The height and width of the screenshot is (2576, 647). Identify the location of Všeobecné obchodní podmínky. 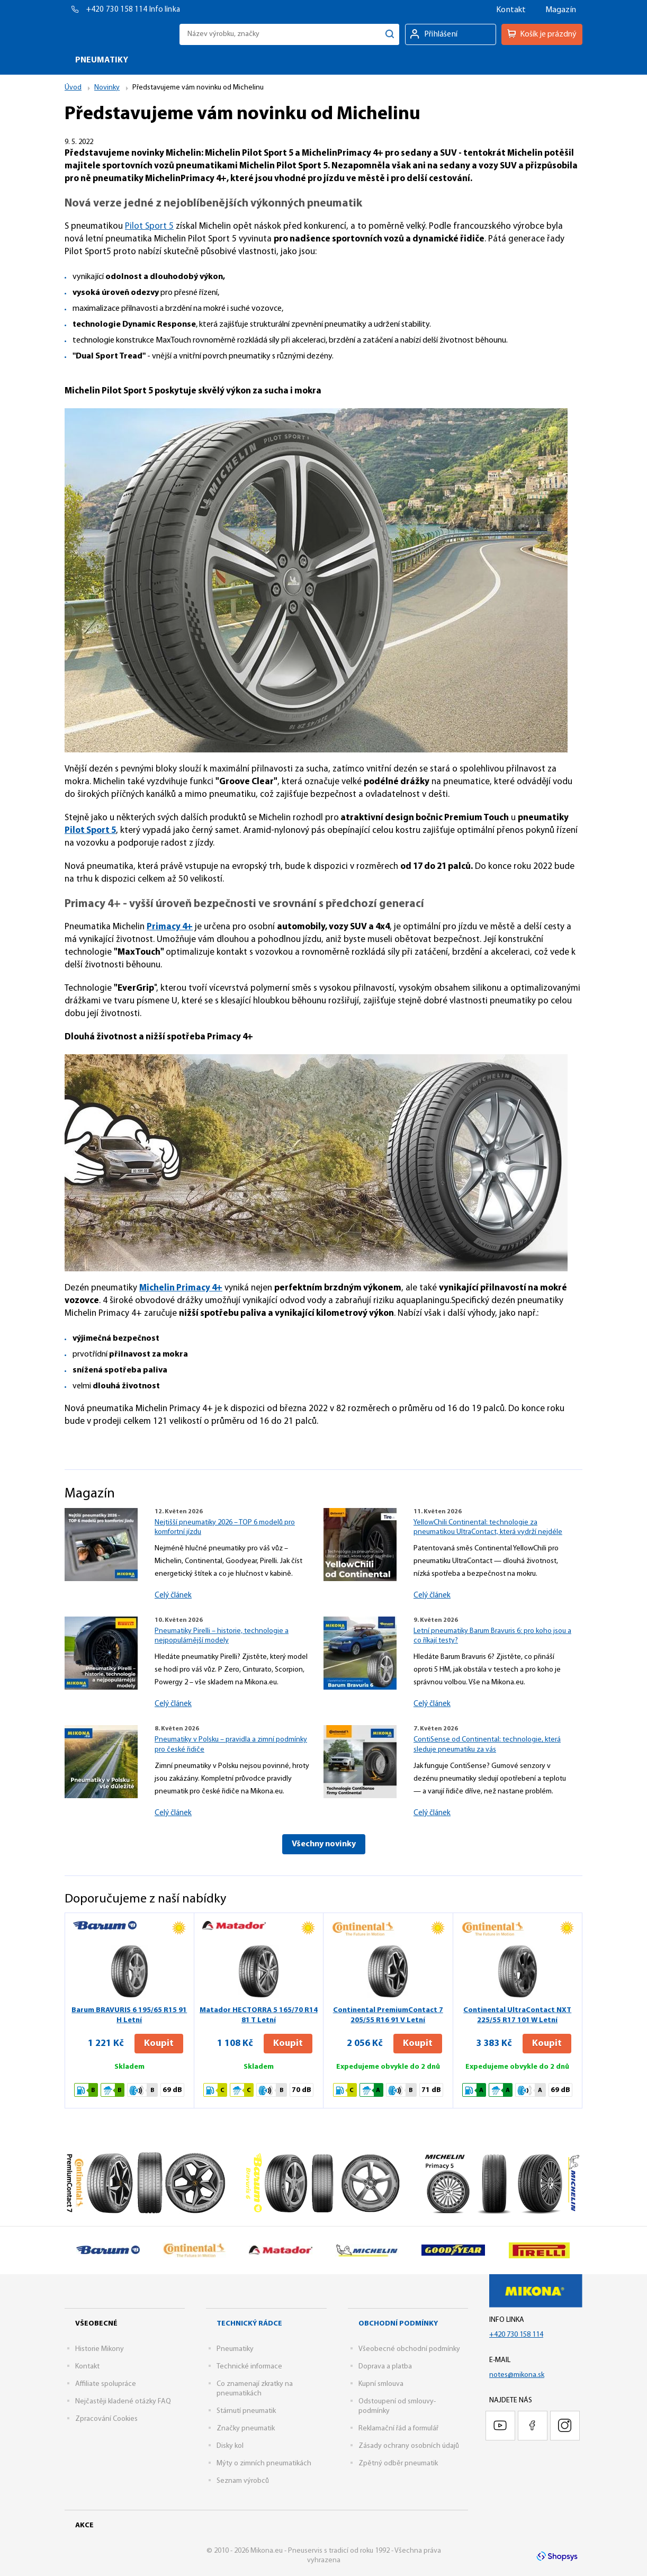
(409, 2349).